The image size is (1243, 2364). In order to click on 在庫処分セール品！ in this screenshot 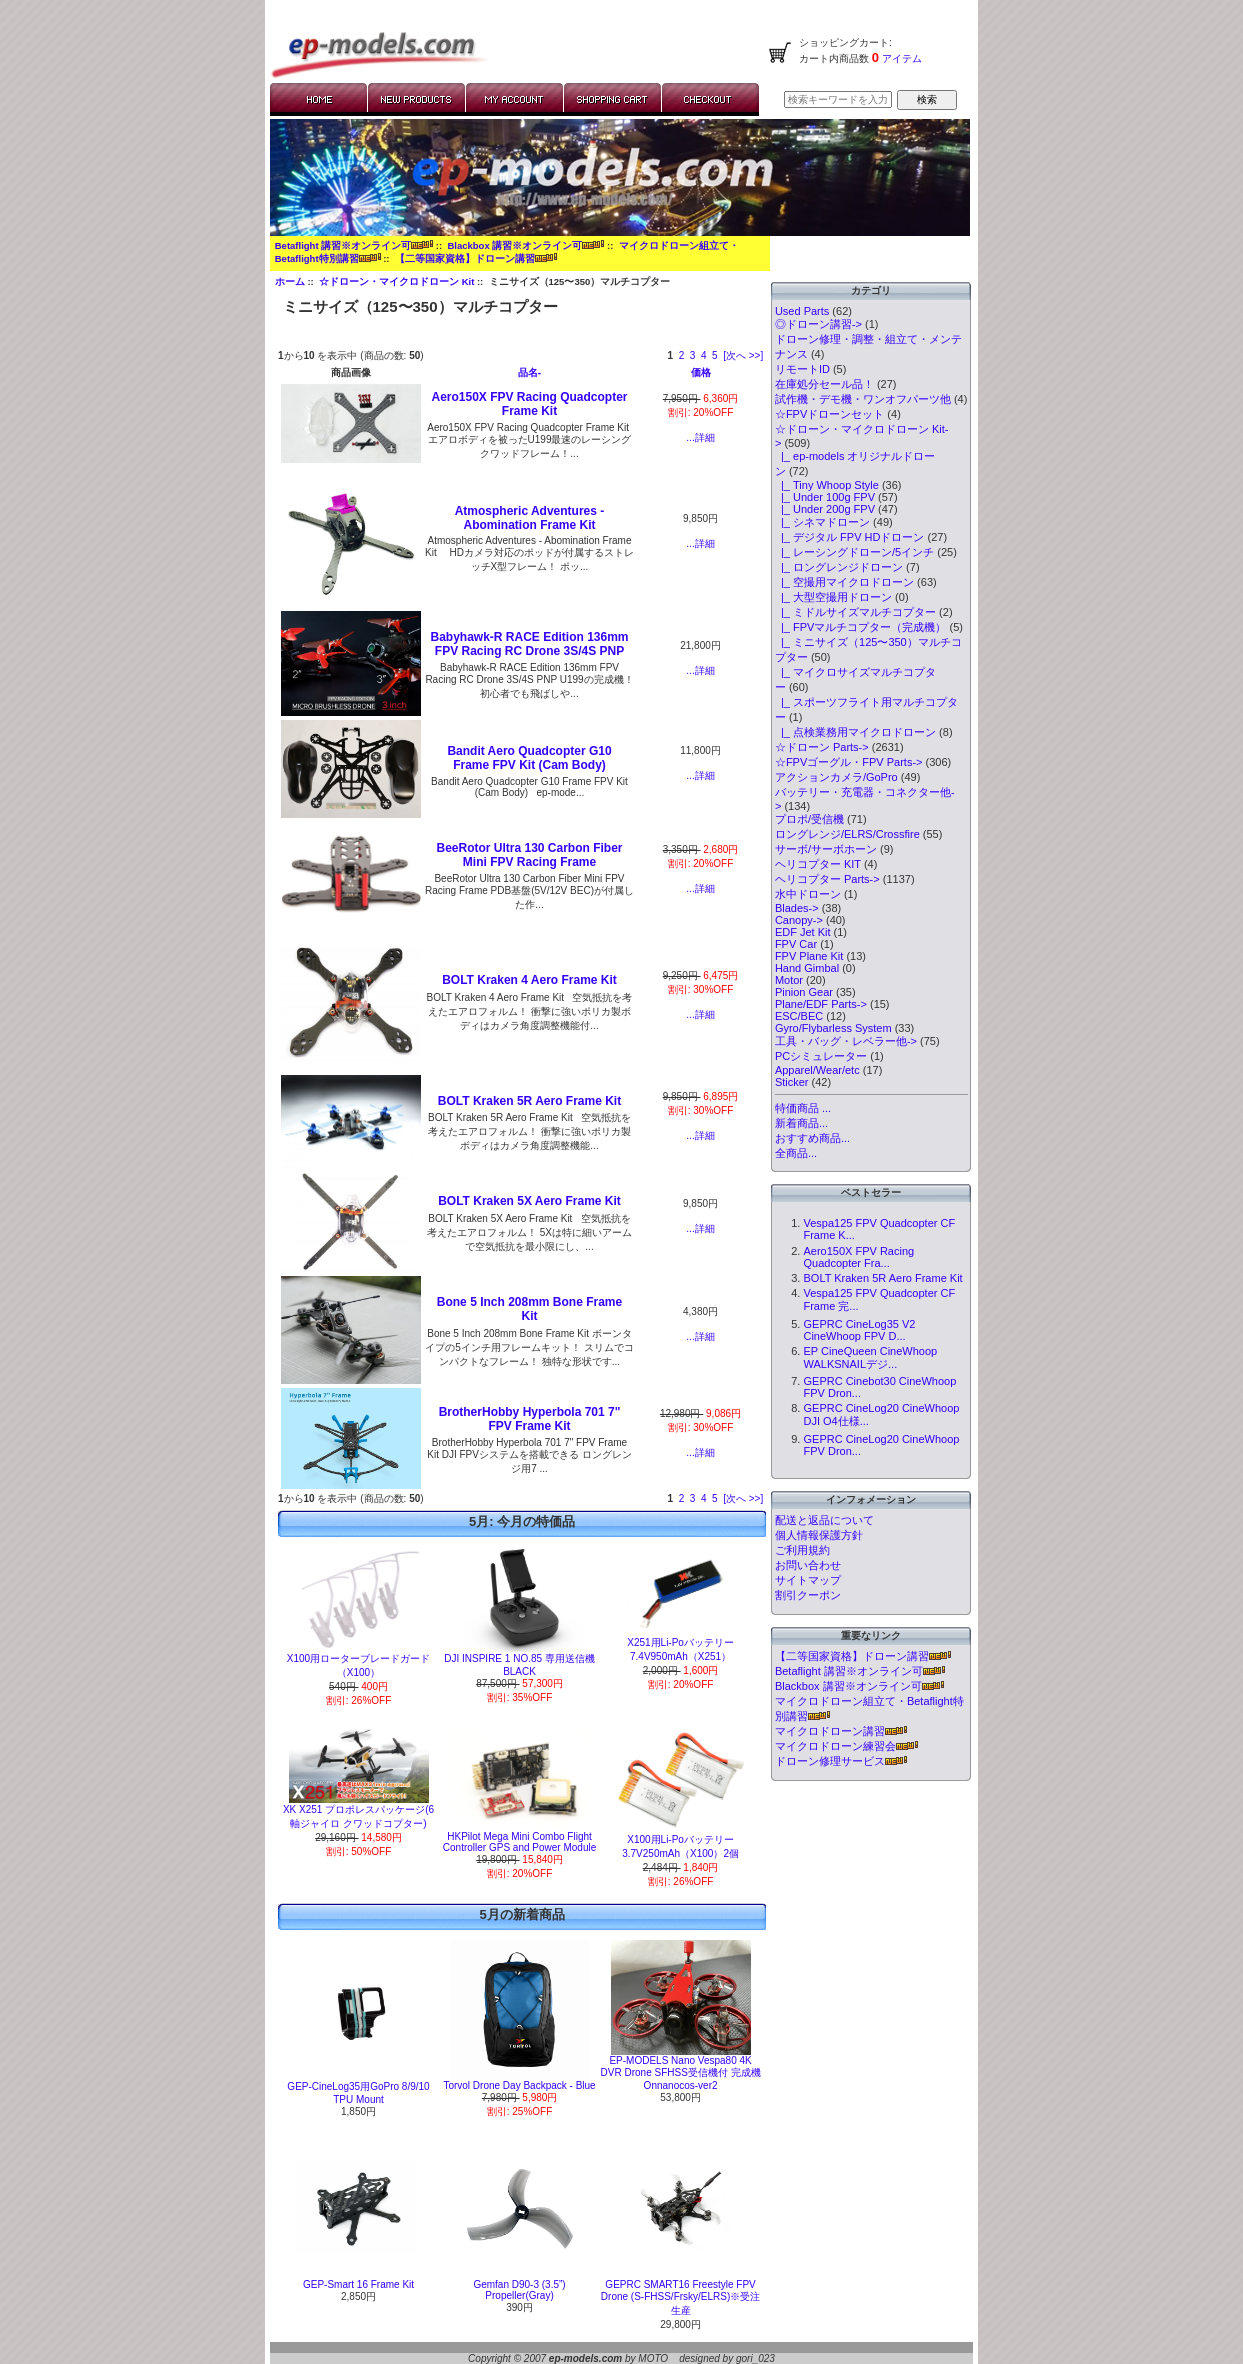, I will do `click(824, 384)`.